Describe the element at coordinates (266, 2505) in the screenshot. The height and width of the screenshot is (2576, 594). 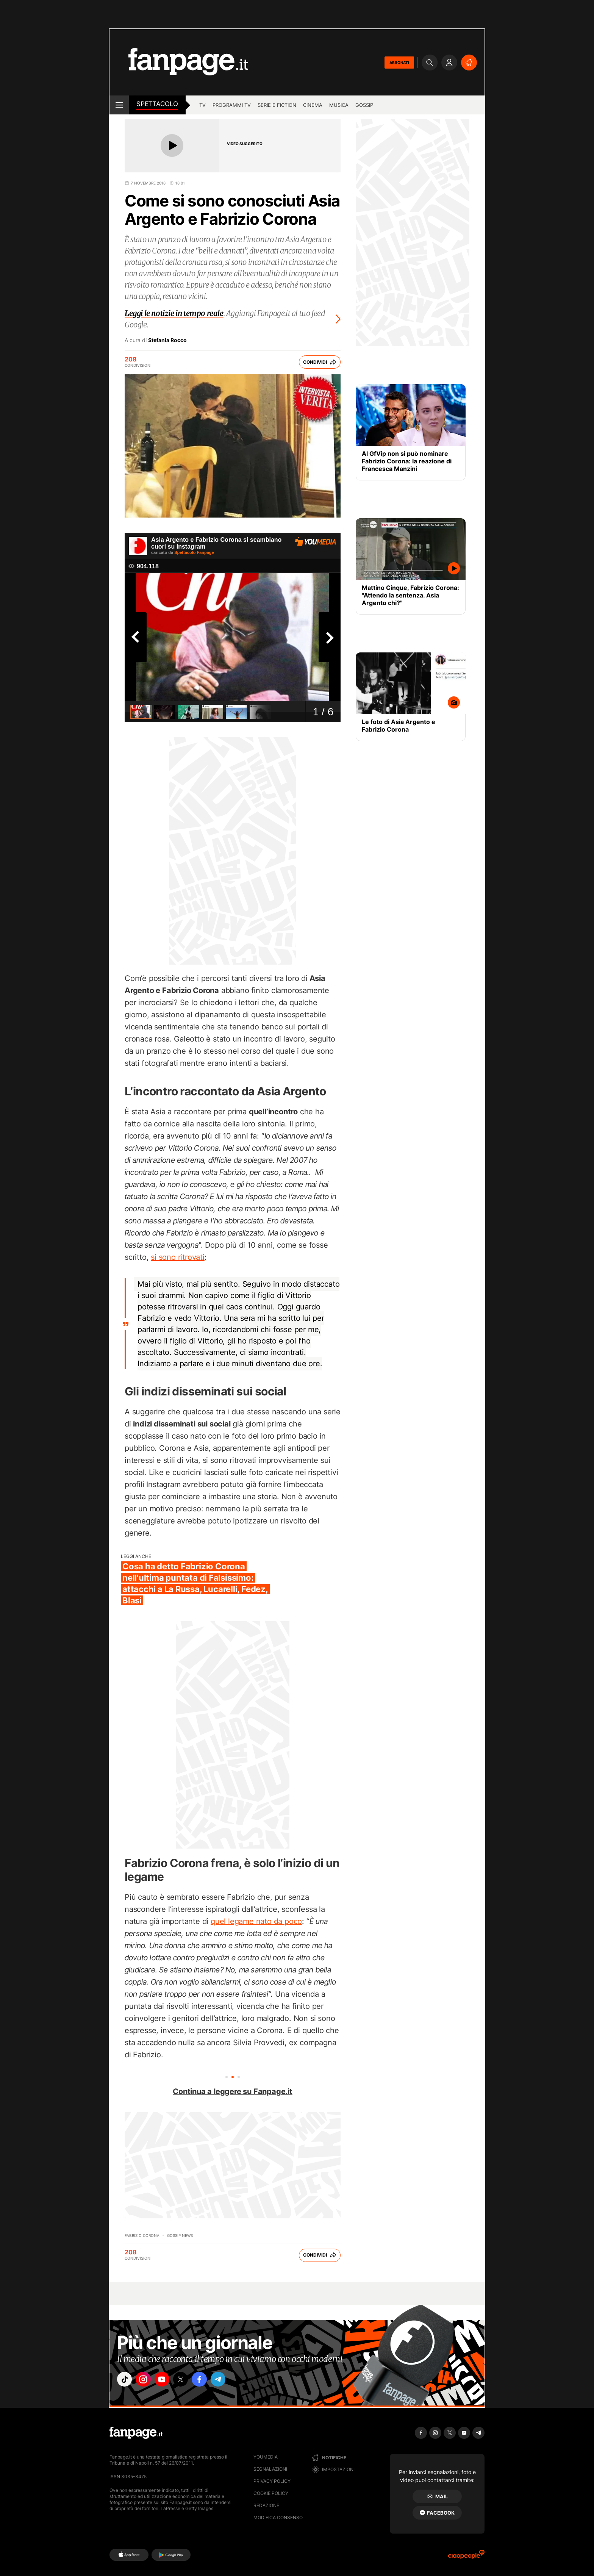
I see `Redazione` at that location.